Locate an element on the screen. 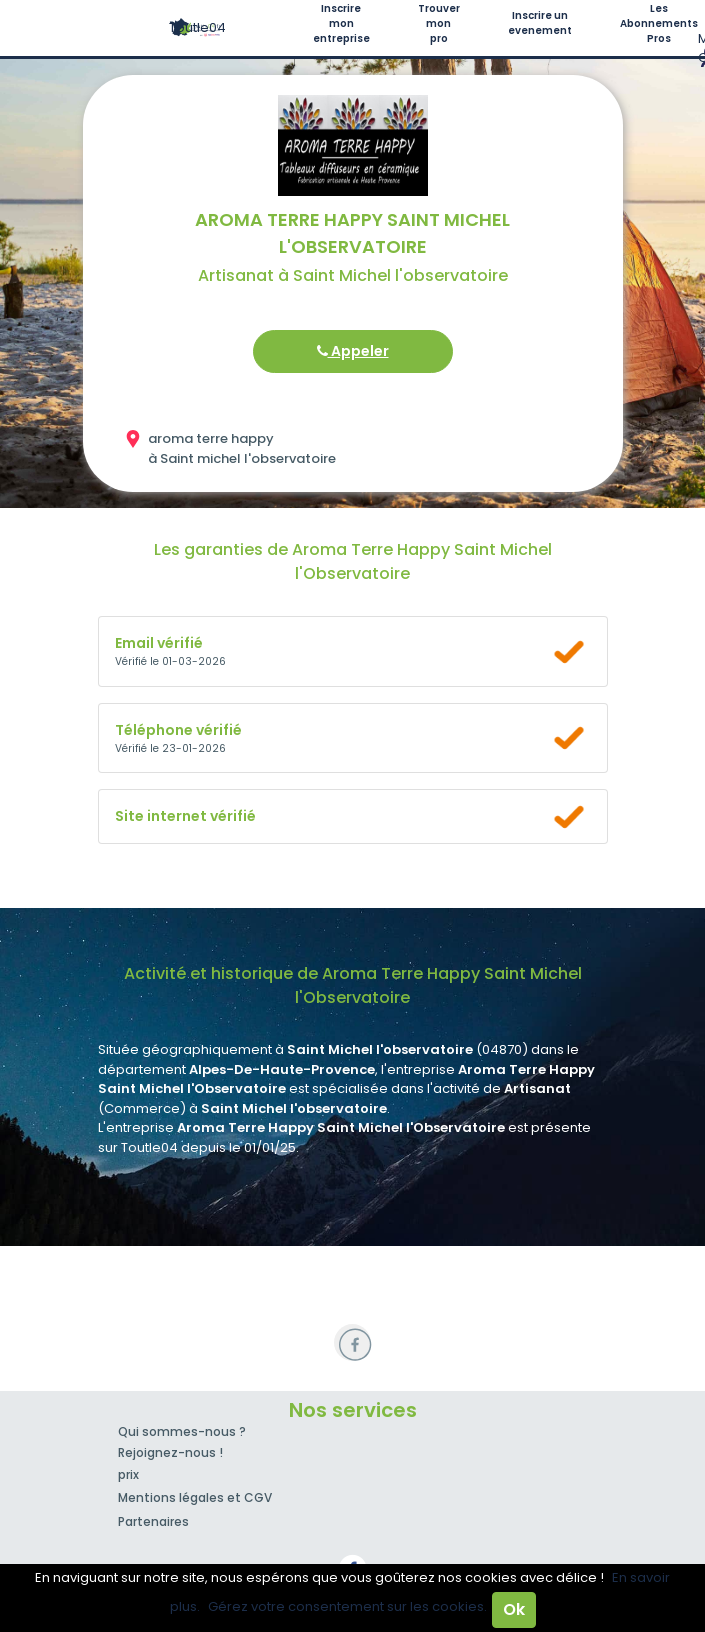 The image size is (705, 1632). Toutle04 is located at coordinates (197, 27).